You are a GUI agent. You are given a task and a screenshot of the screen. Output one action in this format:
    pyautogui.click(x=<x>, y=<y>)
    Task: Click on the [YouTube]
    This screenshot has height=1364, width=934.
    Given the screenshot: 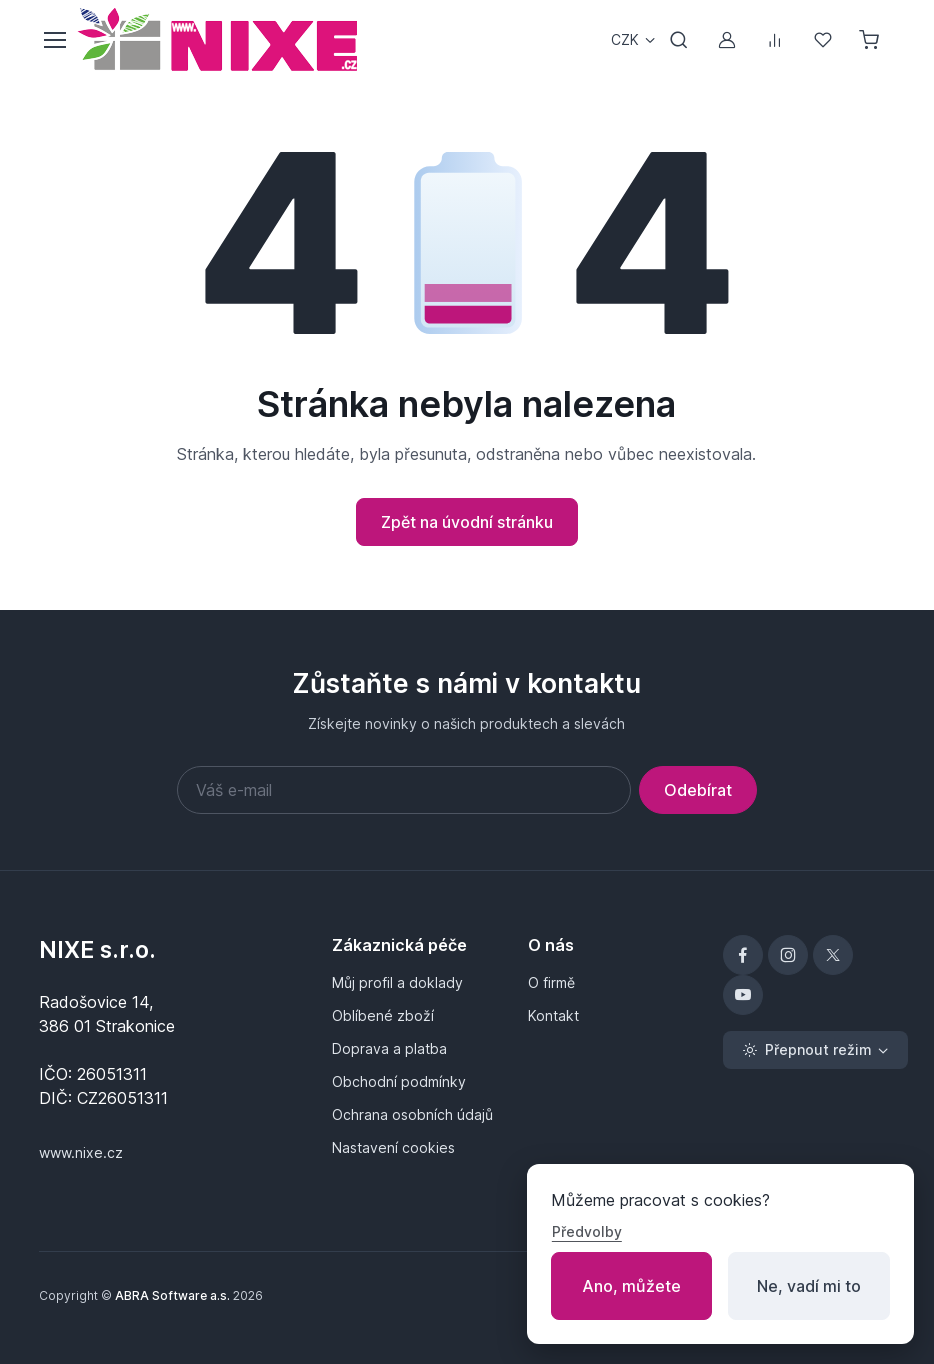 What is the action you would take?
    pyautogui.click(x=743, y=995)
    